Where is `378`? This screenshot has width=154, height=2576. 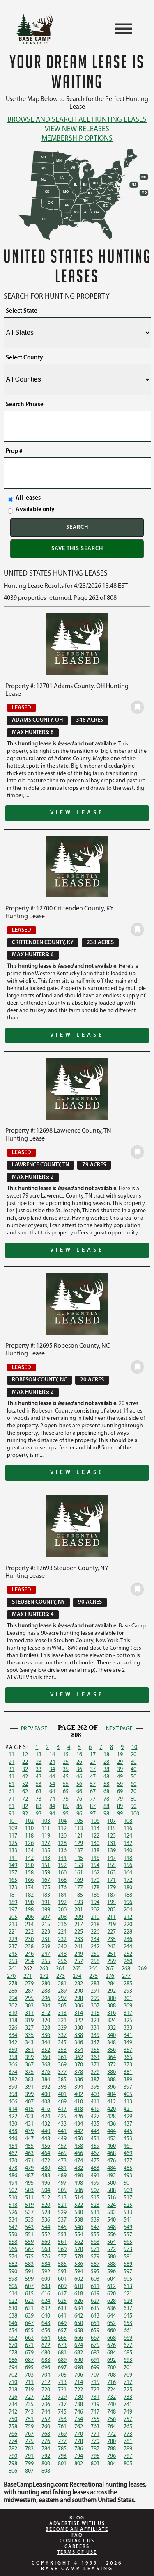
378 is located at coordinates (78, 2072).